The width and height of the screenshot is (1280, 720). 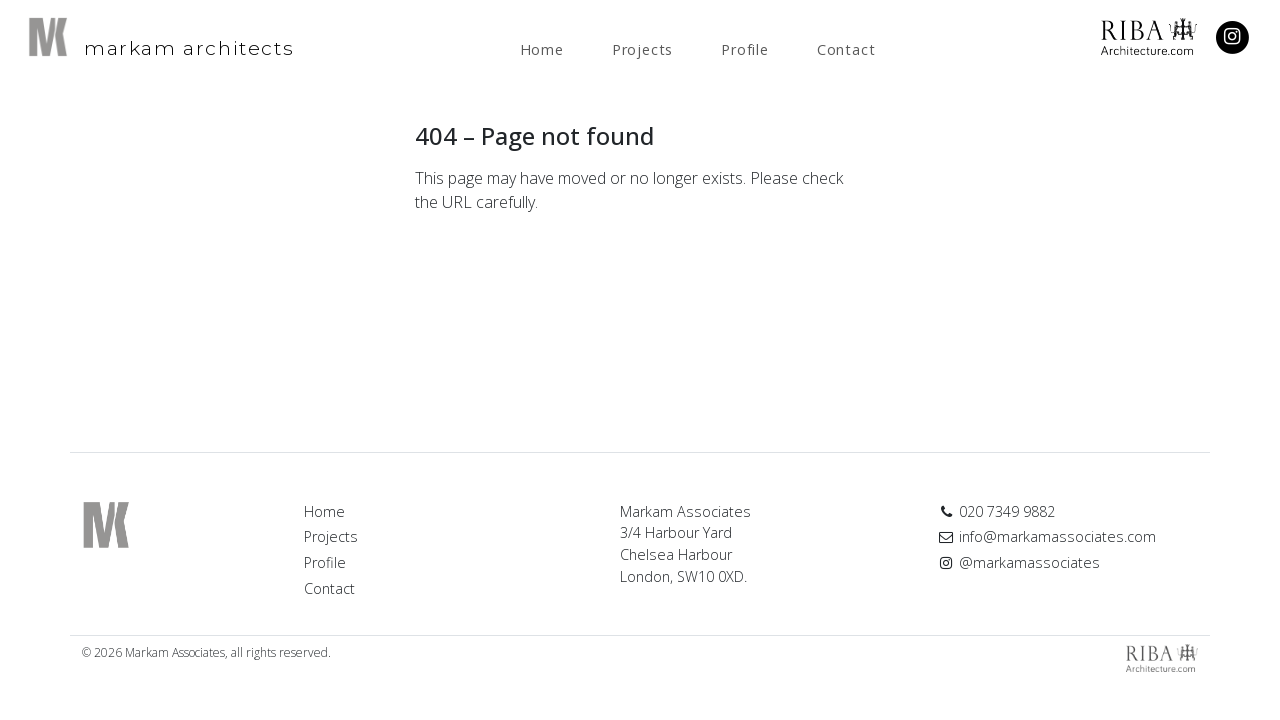 What do you see at coordinates (745, 49) in the screenshot?
I see `Profile` at bounding box center [745, 49].